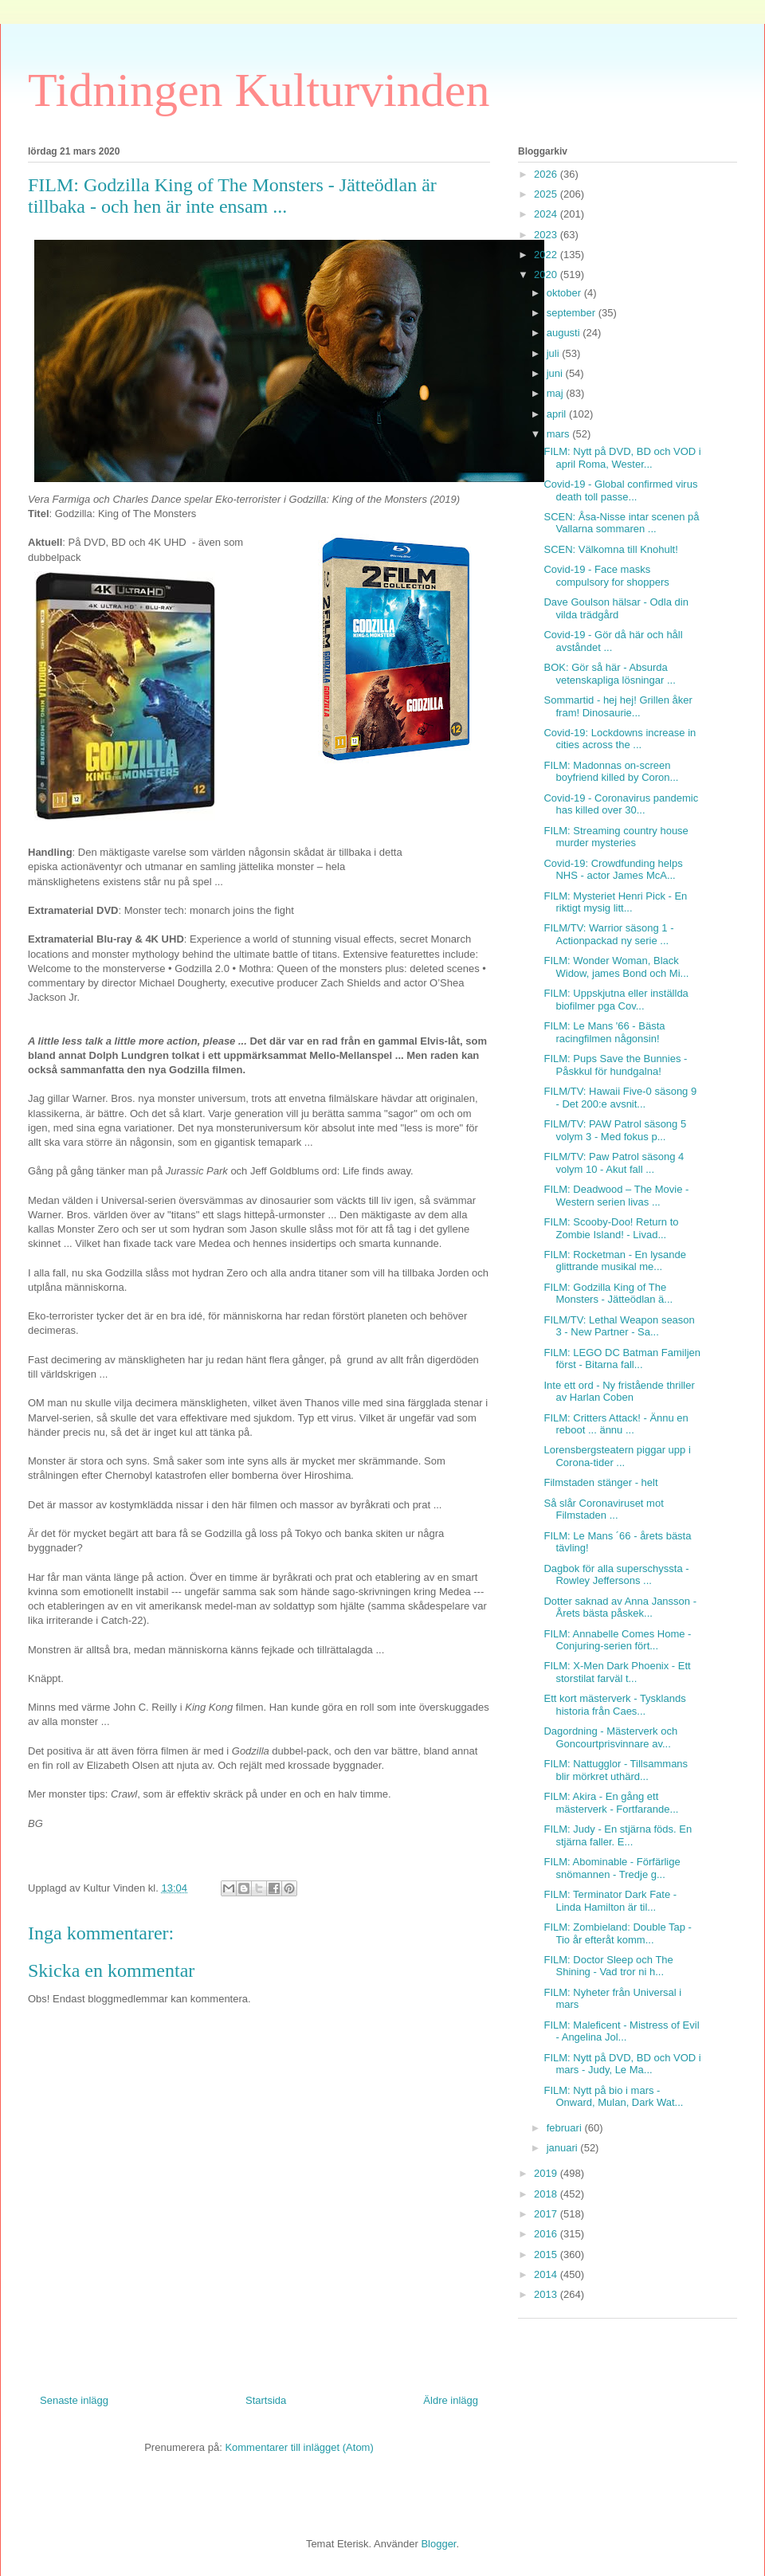 This screenshot has width=765, height=2576. I want to click on FILM: Uppskjutna eller inställda biofilmer pga Cov..., so click(615, 999).